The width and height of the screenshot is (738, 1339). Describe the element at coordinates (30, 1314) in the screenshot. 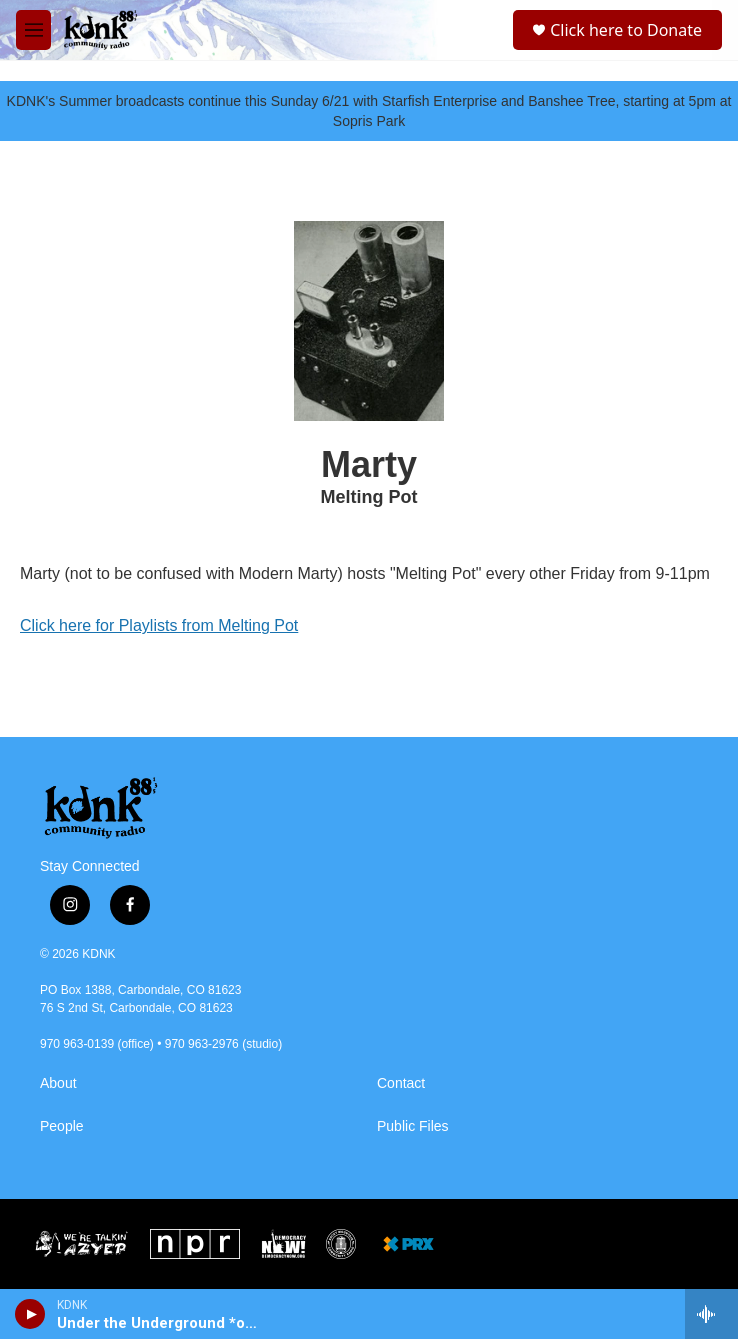

I see `[play]` at that location.